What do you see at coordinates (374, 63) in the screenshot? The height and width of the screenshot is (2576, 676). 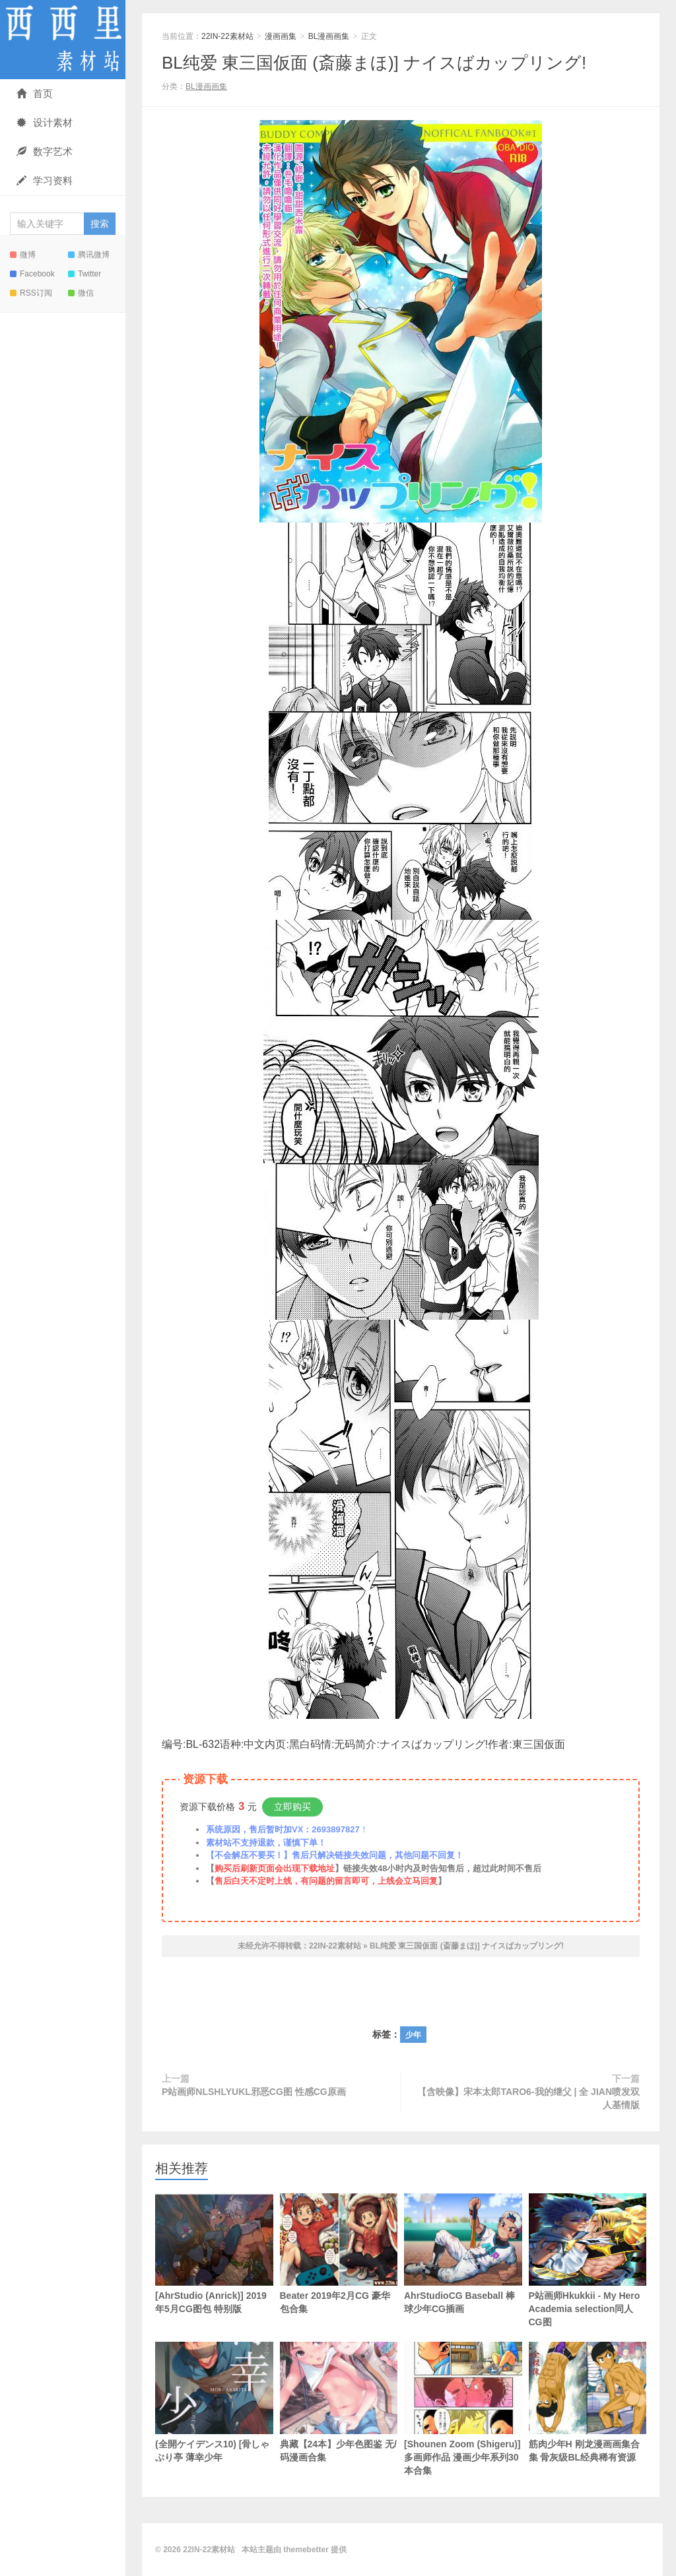 I see `BL纯爱 東三国仮面 (斎藤まほ)] ナイスばカップリング!` at bounding box center [374, 63].